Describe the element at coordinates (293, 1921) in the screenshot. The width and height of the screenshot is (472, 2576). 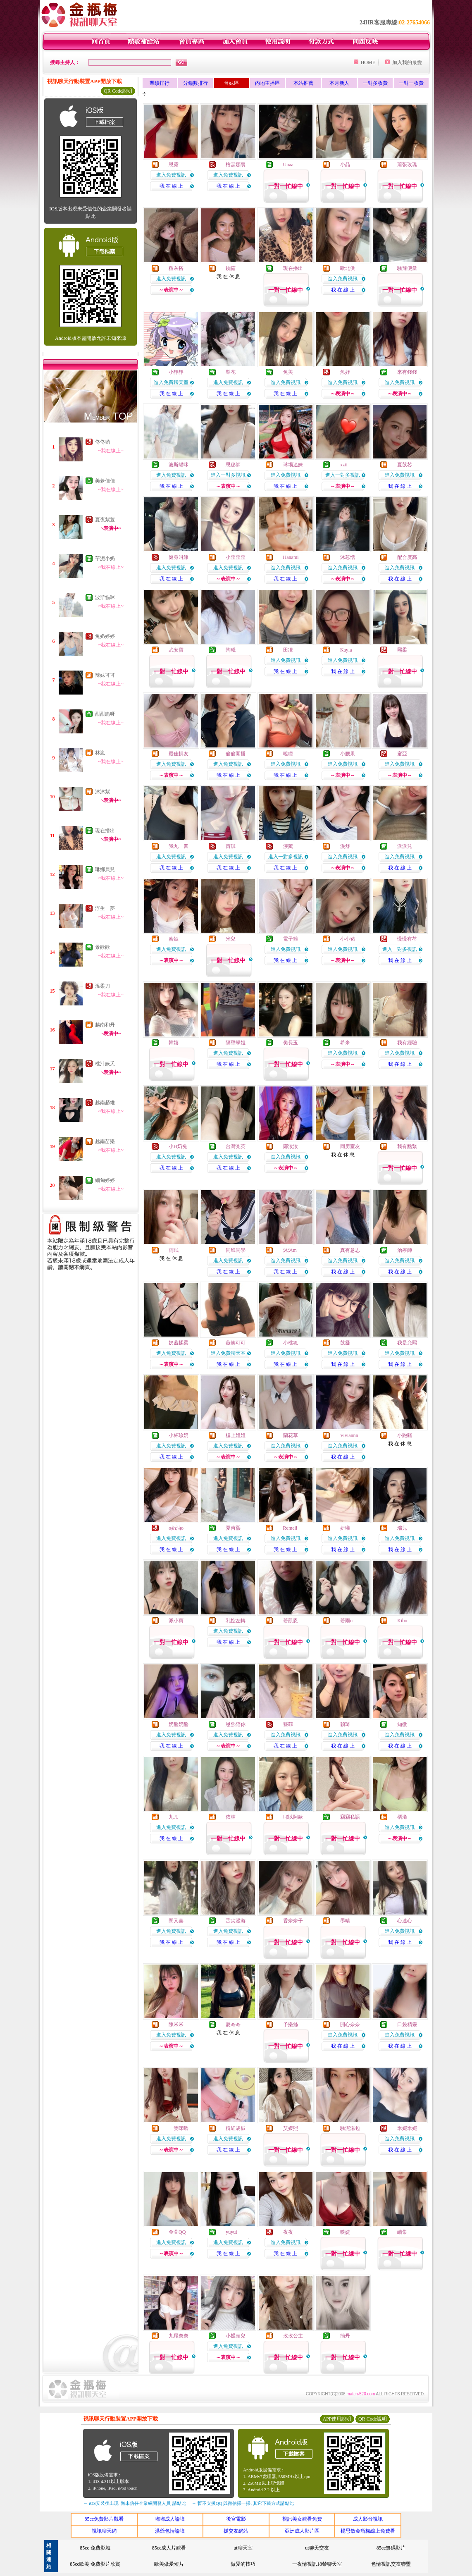
I see `香奈奈子` at that location.